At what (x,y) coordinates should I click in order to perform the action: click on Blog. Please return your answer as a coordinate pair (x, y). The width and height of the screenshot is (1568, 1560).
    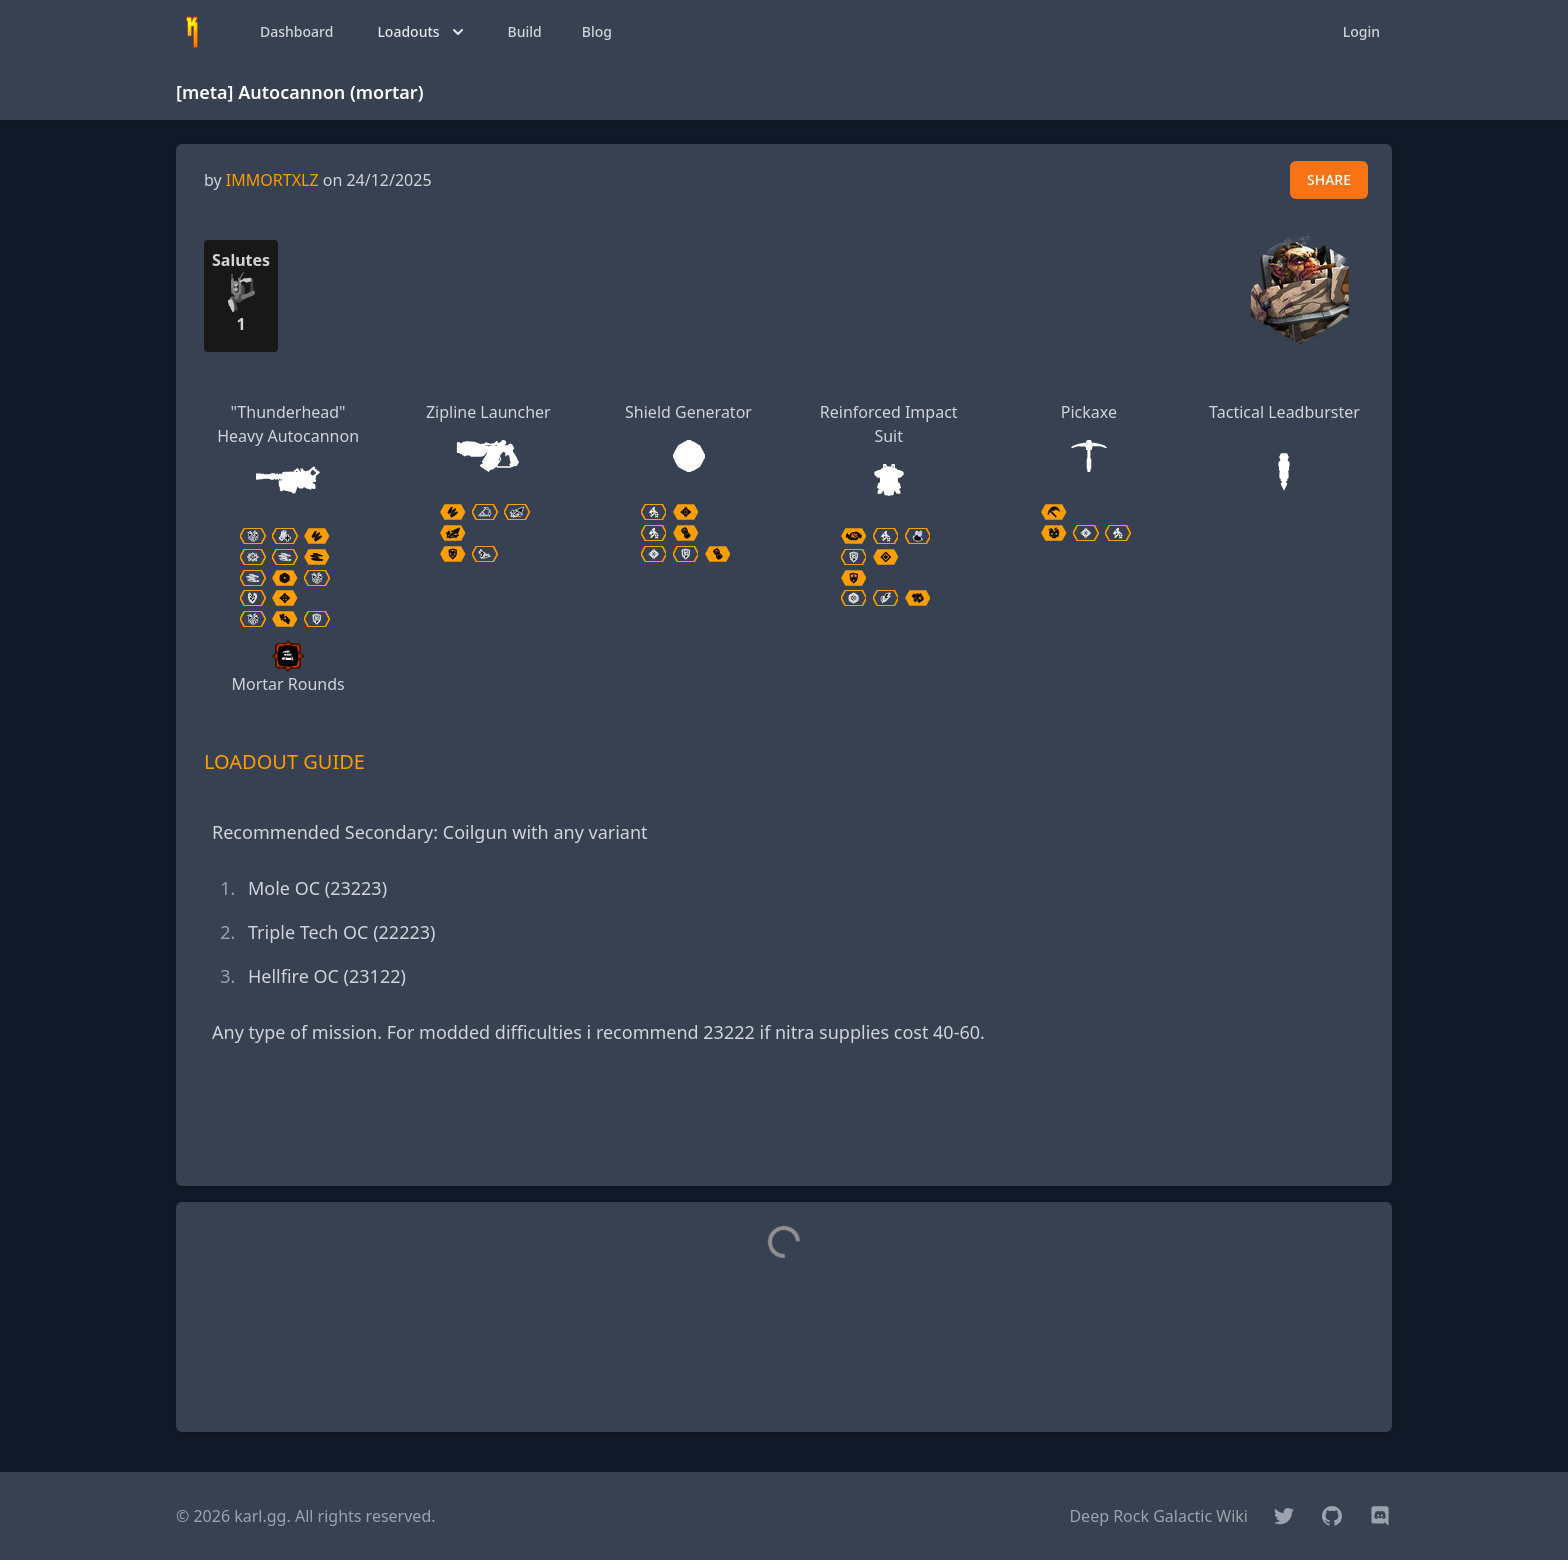
    Looking at the image, I should click on (597, 31).